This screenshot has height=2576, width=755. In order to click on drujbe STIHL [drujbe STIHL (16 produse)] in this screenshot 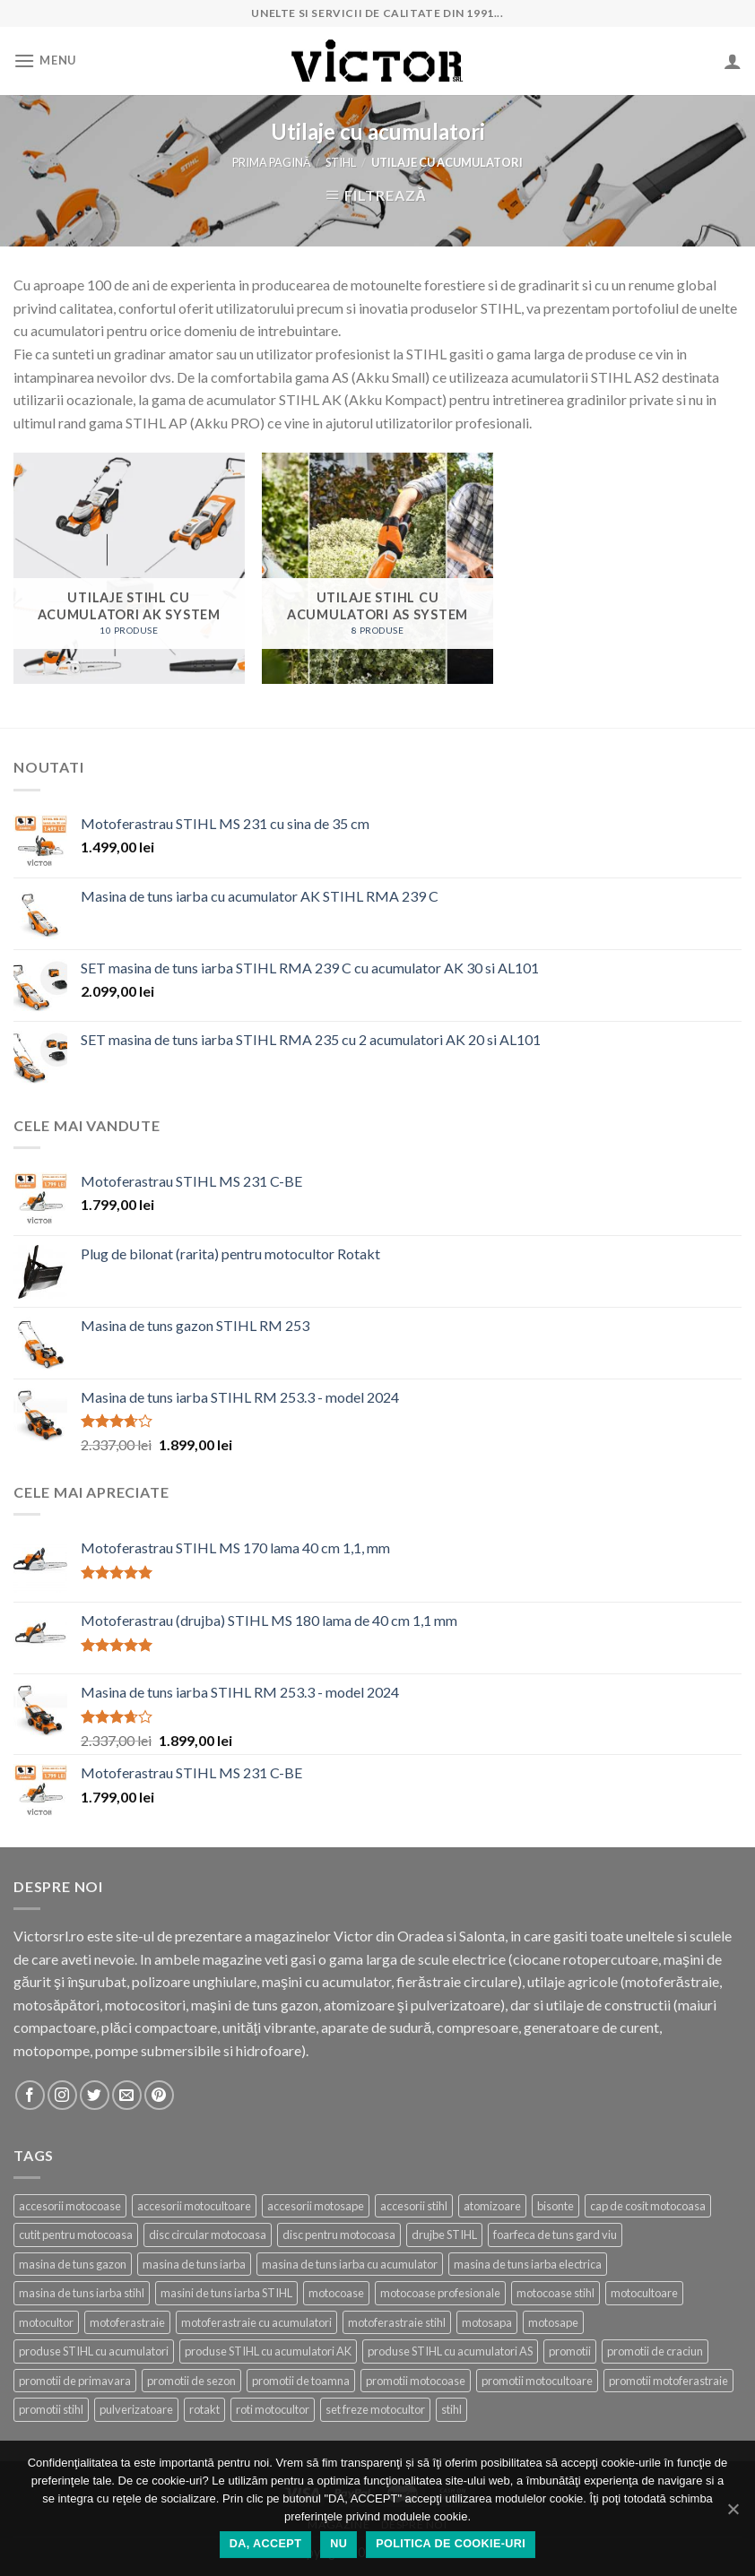, I will do `click(444, 2234)`.